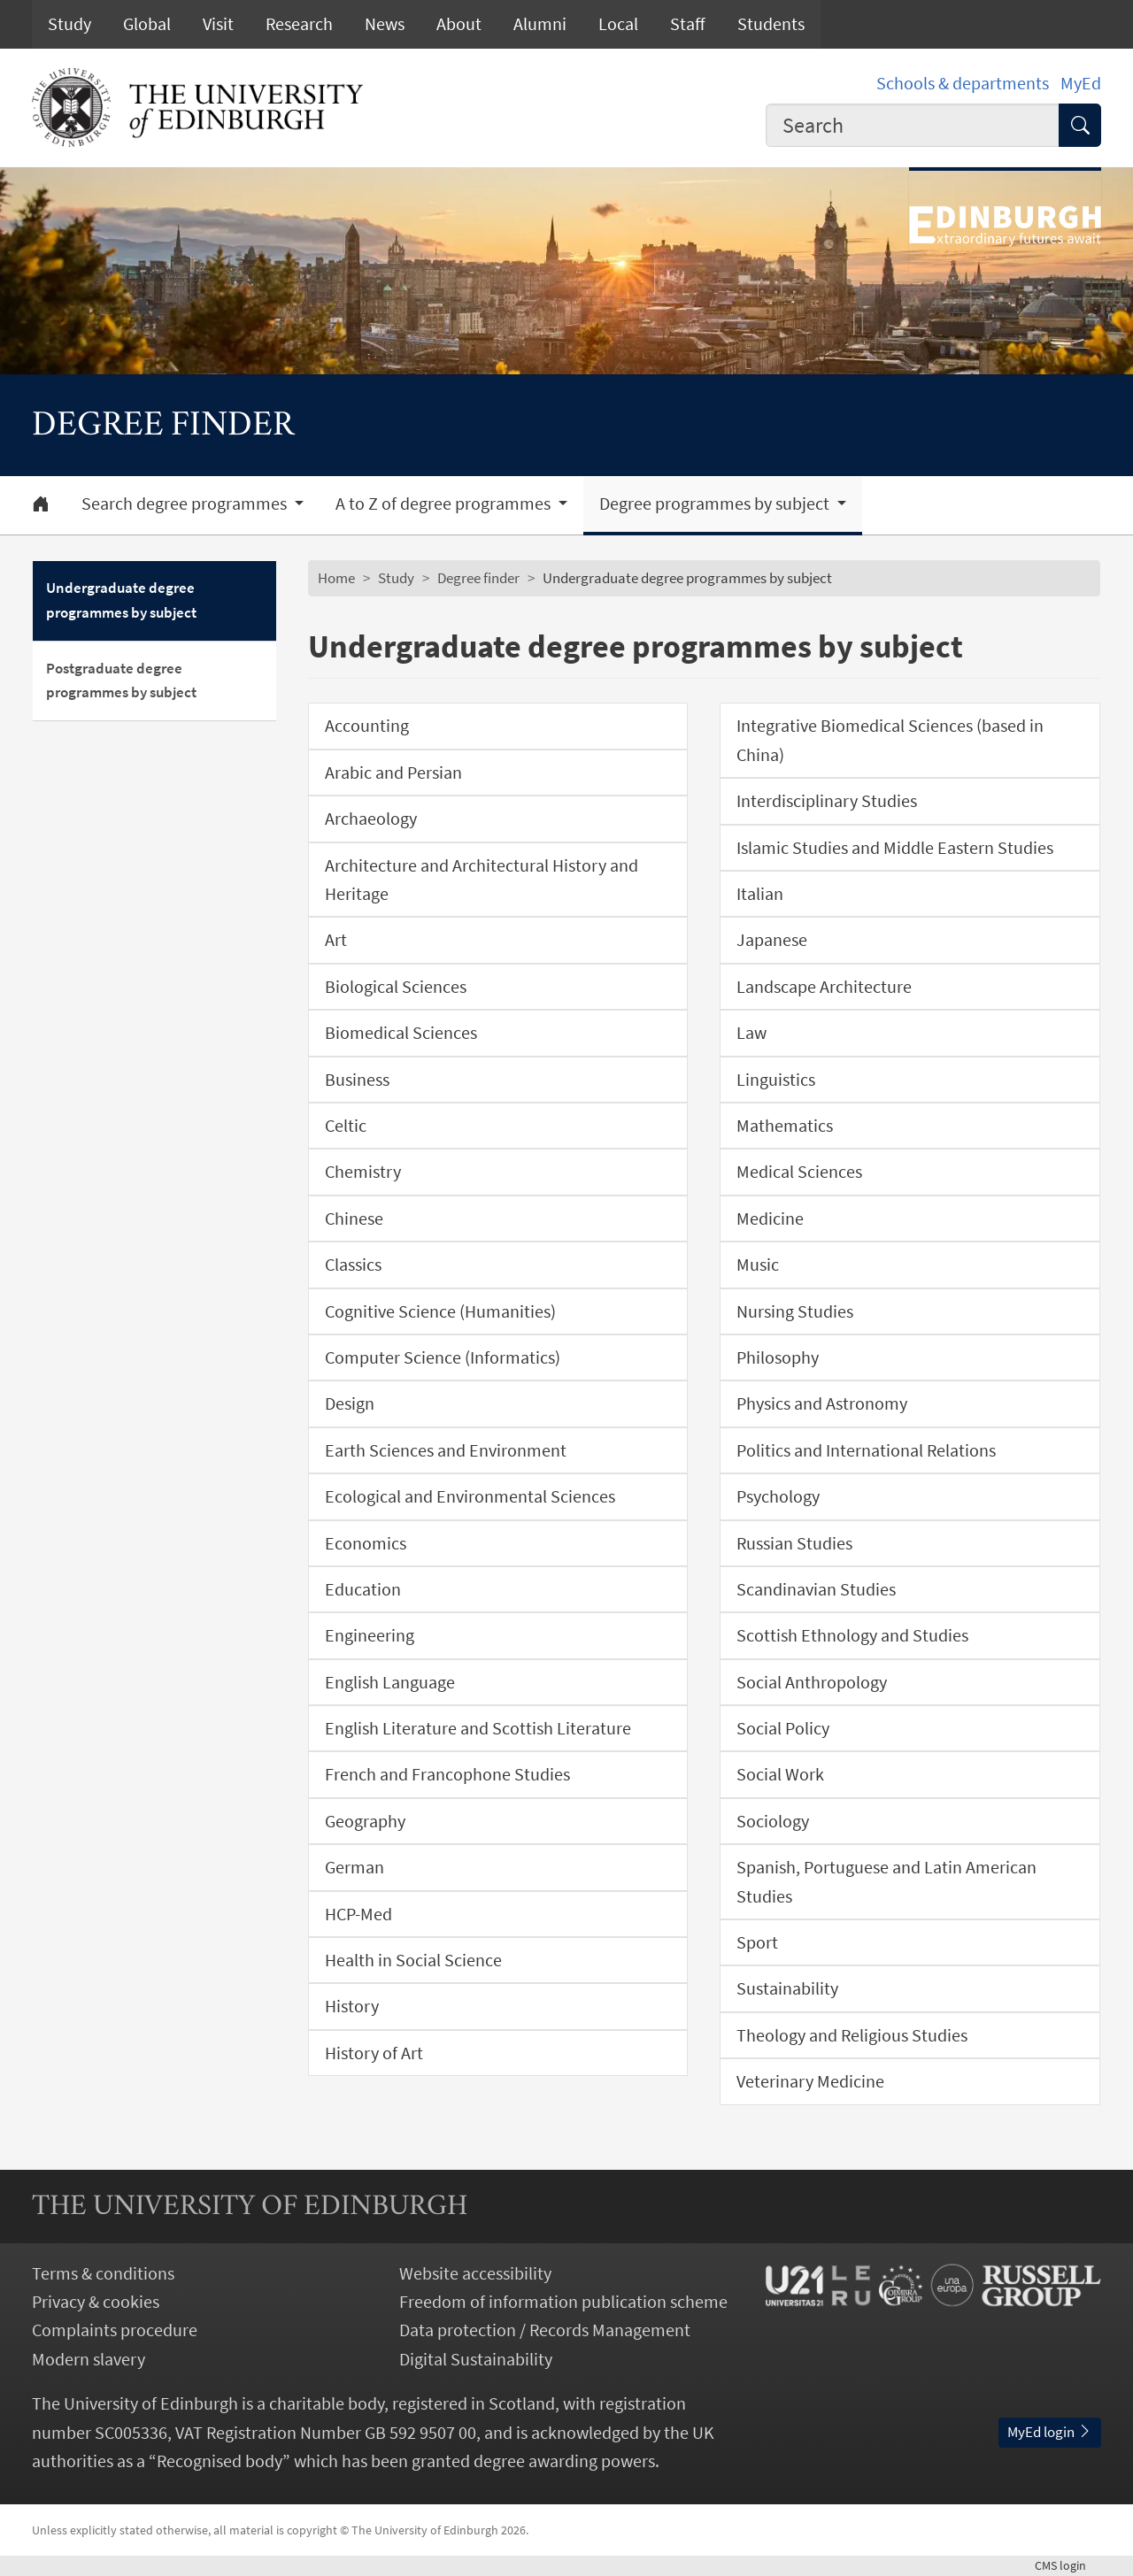  What do you see at coordinates (539, 23) in the screenshot?
I see `Alumni` at bounding box center [539, 23].